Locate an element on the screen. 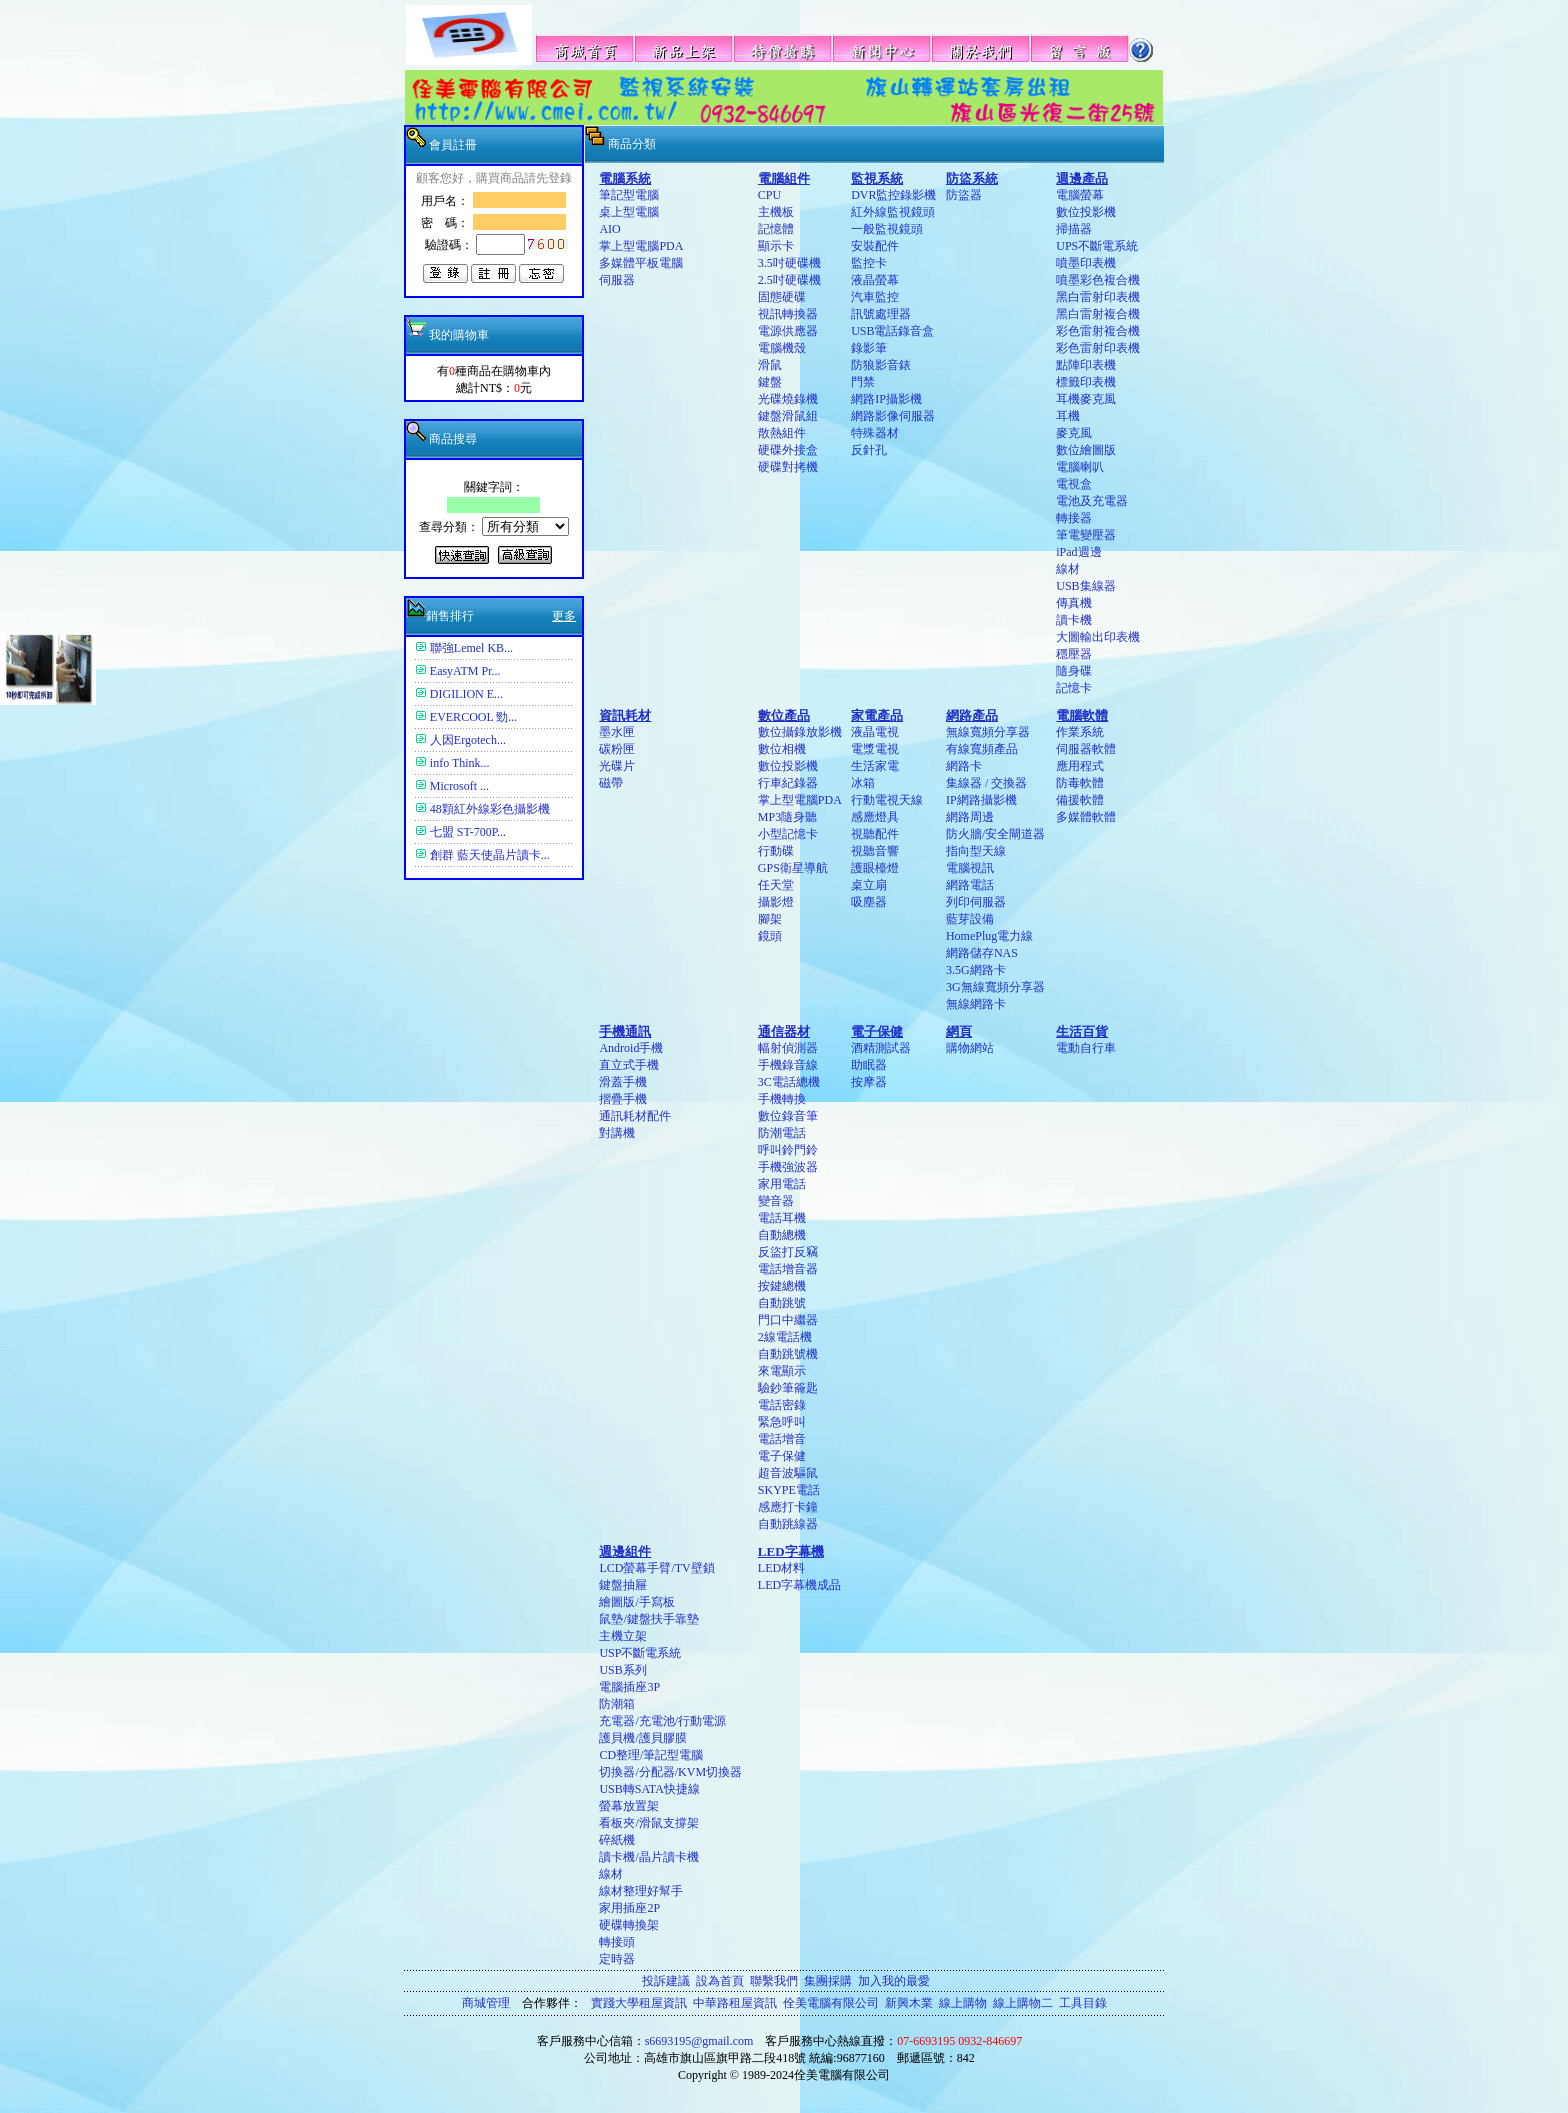 The height and width of the screenshot is (2113, 1568). 人因Ergotech... is located at coordinates (468, 740).